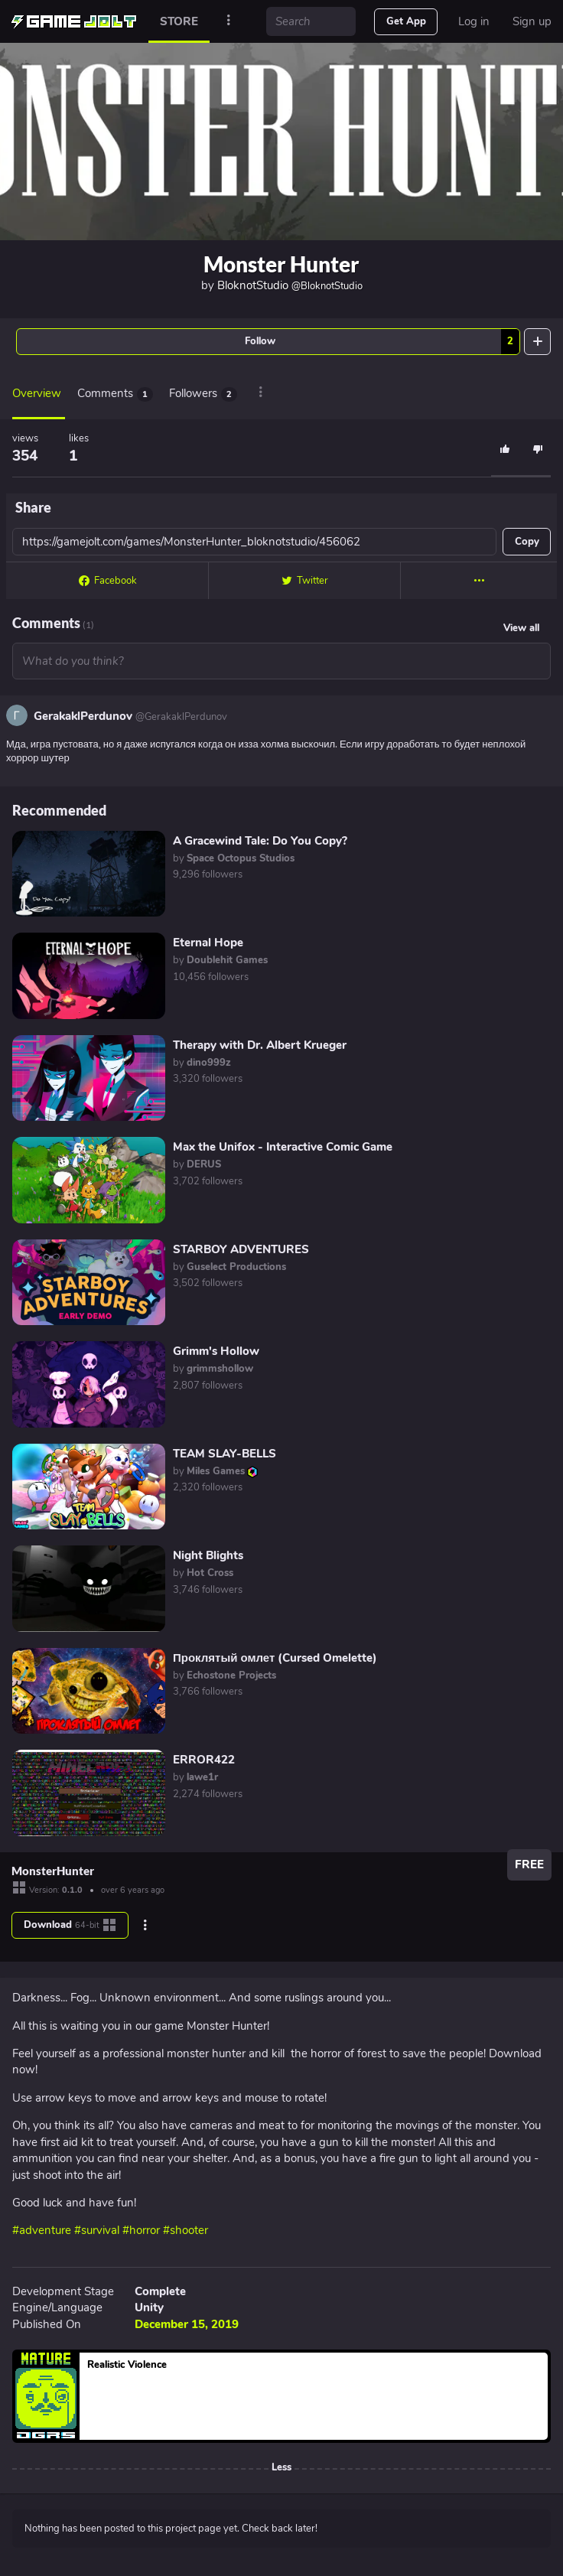 This screenshot has height=2576, width=563. What do you see at coordinates (382, 341) in the screenshot?
I see `Follow` at bounding box center [382, 341].